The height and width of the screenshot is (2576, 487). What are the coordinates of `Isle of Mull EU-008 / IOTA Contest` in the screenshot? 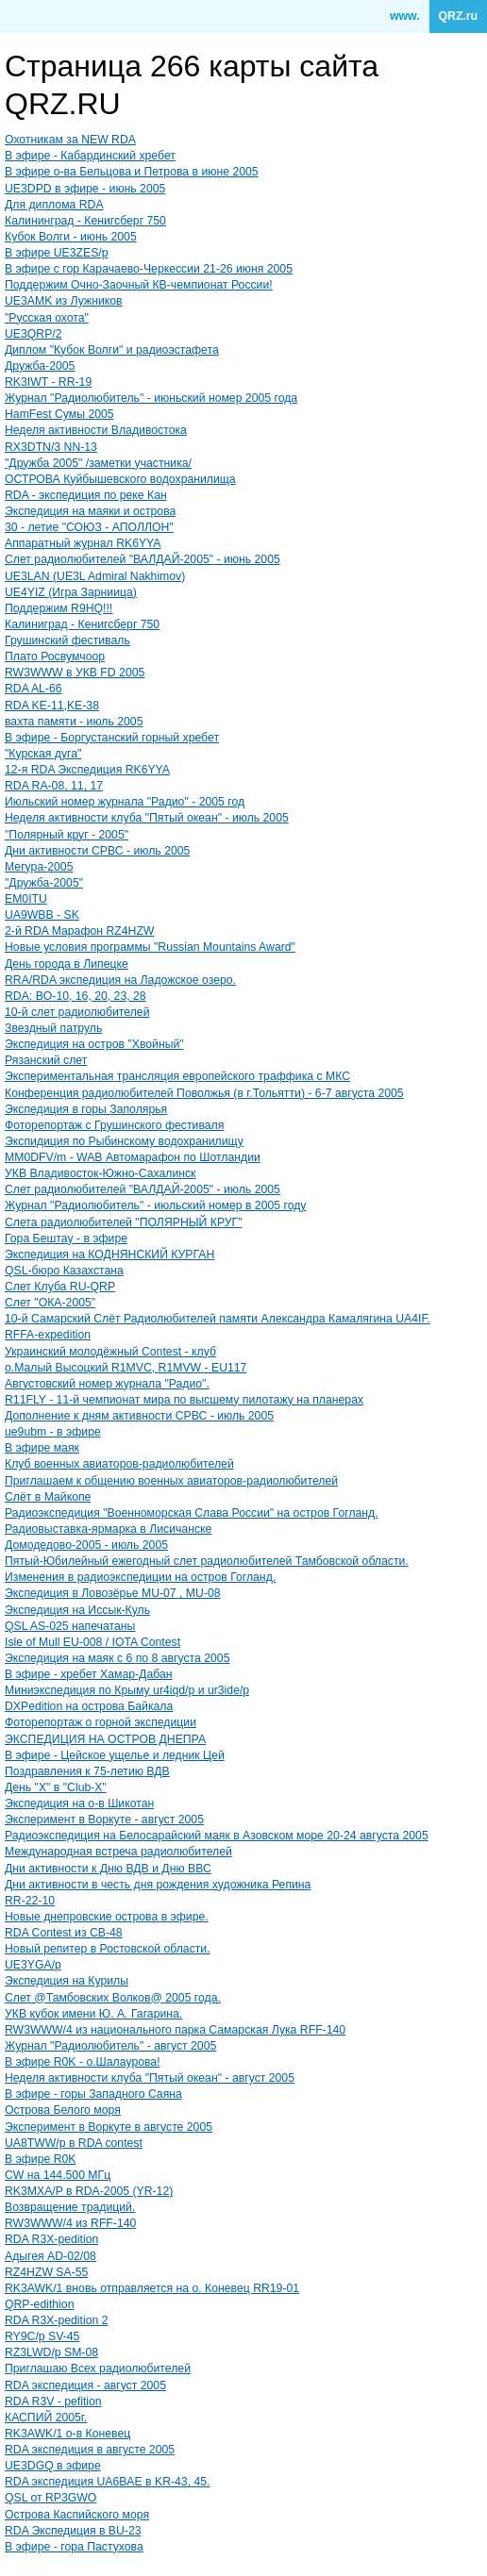 It's located at (92, 1642).